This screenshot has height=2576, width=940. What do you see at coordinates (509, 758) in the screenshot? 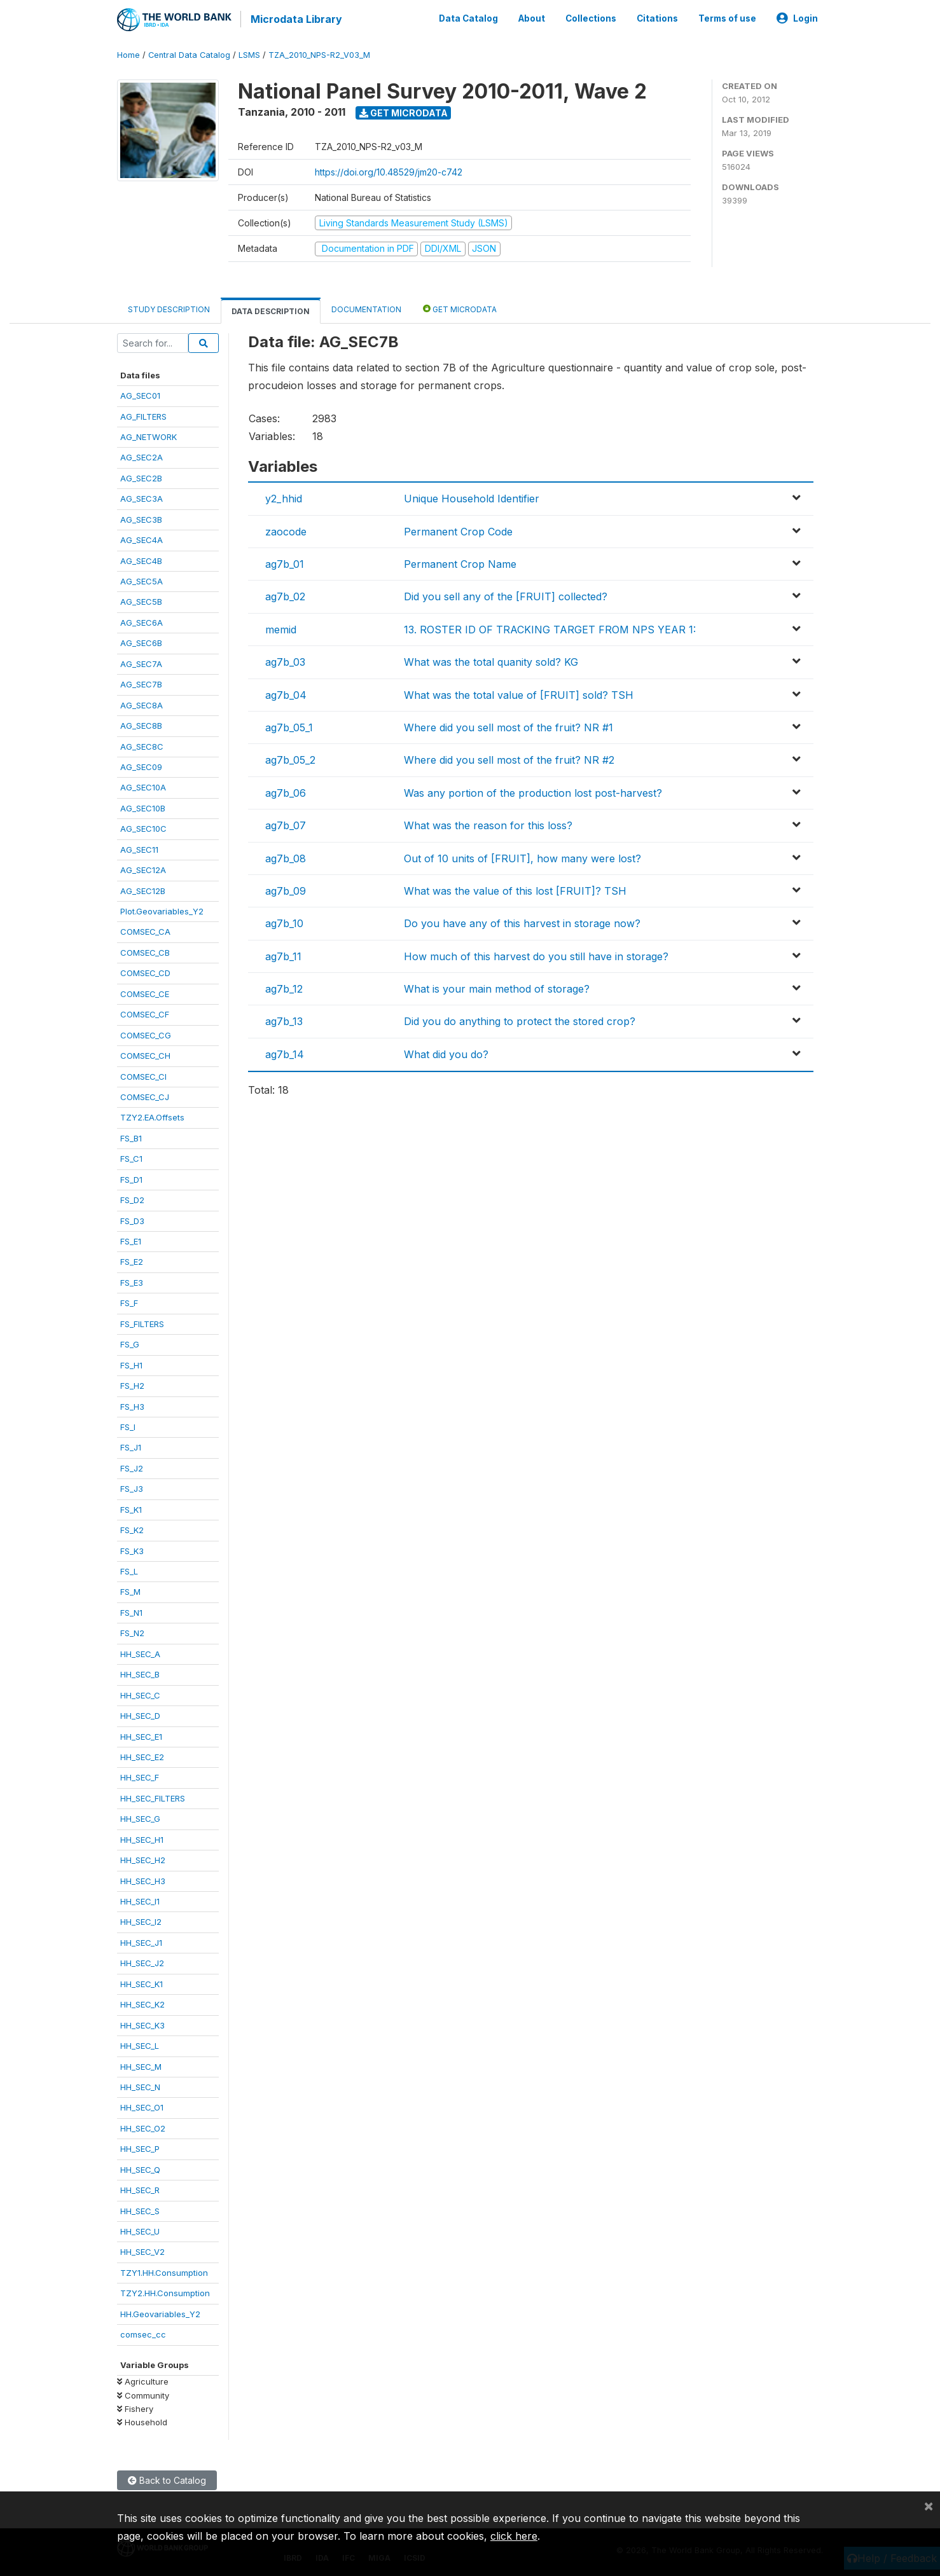
I see `Where did you sell most of the fruit? NR #2` at bounding box center [509, 758].